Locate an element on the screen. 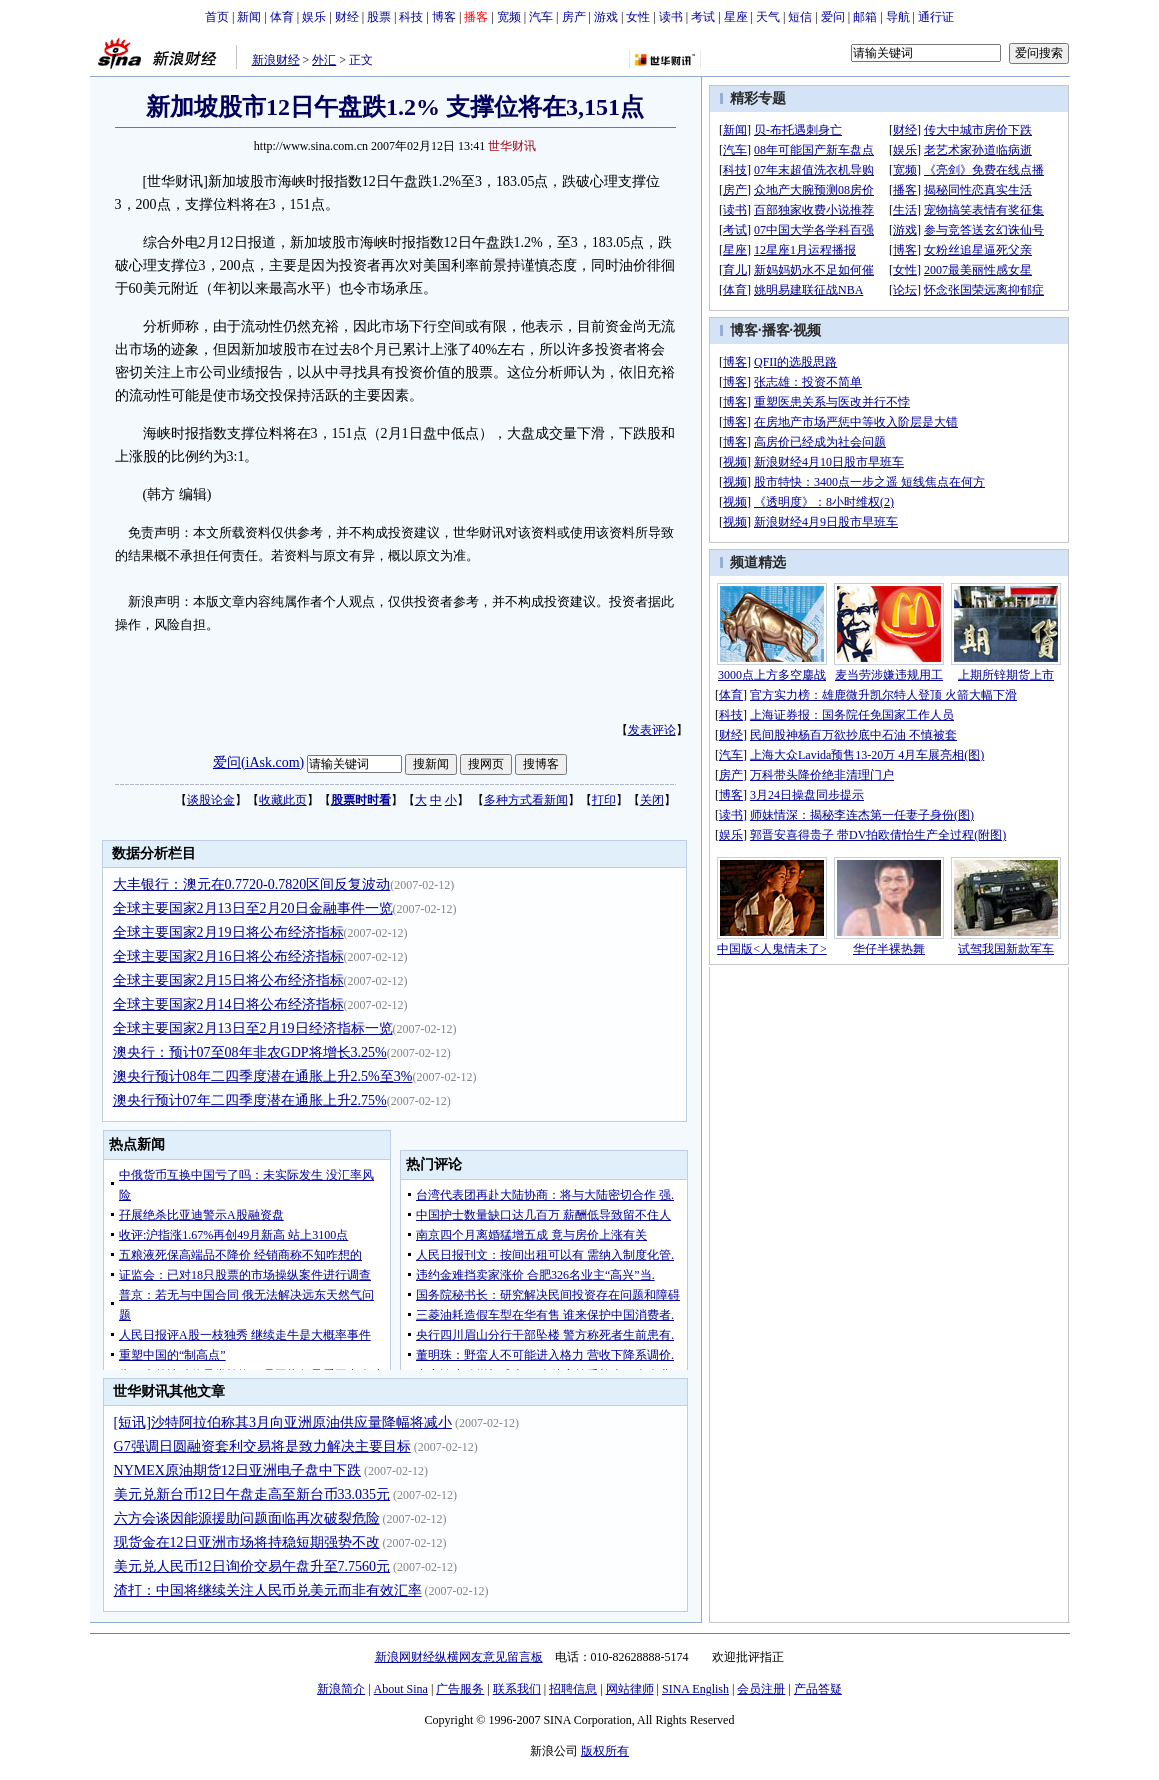 The width and height of the screenshot is (1159, 1780). 关闭 is located at coordinates (652, 800).